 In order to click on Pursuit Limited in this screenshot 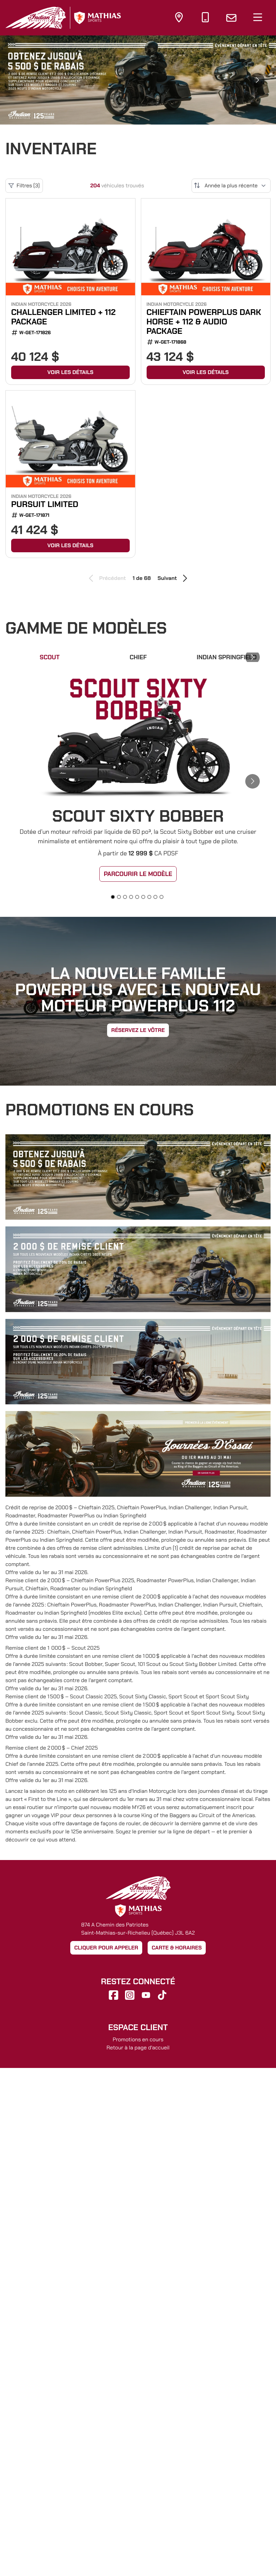, I will do `click(44, 504)`.